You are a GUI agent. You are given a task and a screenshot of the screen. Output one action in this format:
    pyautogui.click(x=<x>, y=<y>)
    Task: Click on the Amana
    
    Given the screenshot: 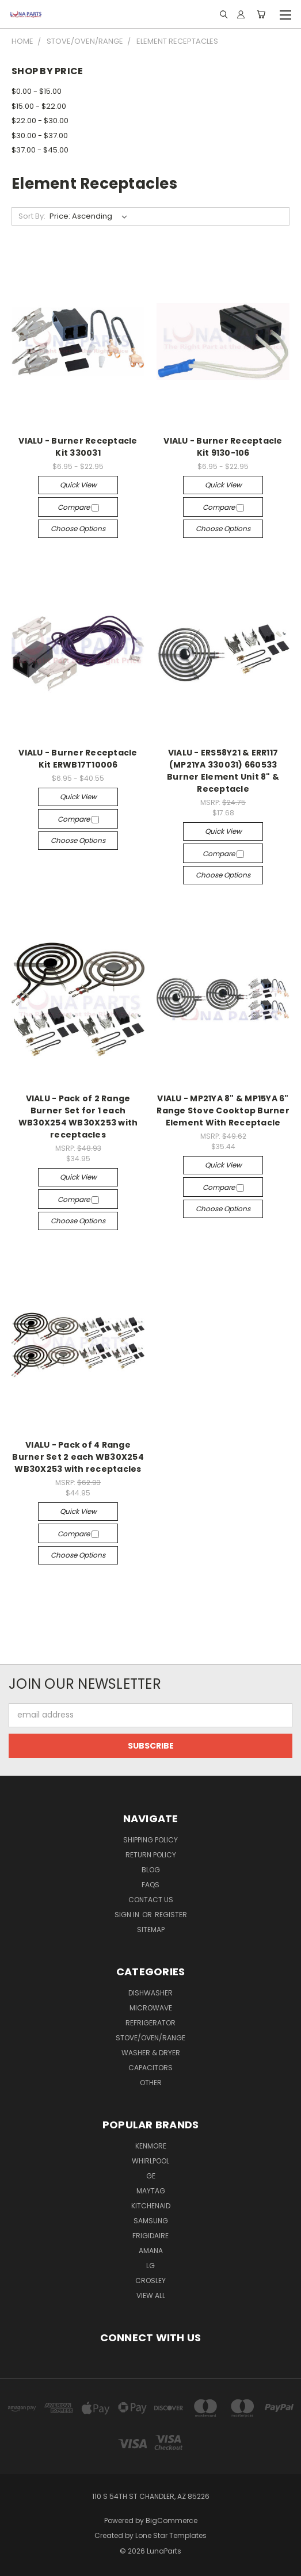 What is the action you would take?
    pyautogui.click(x=151, y=2251)
    